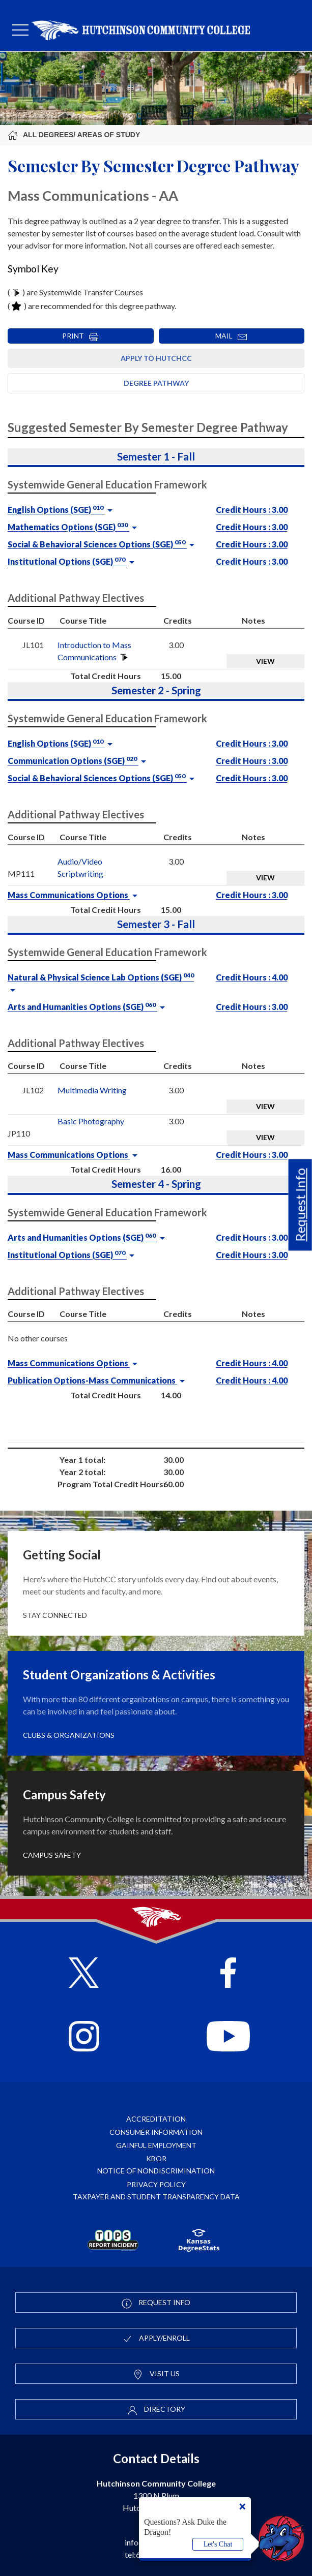  What do you see at coordinates (156, 383) in the screenshot?
I see `Degree Pathway` at bounding box center [156, 383].